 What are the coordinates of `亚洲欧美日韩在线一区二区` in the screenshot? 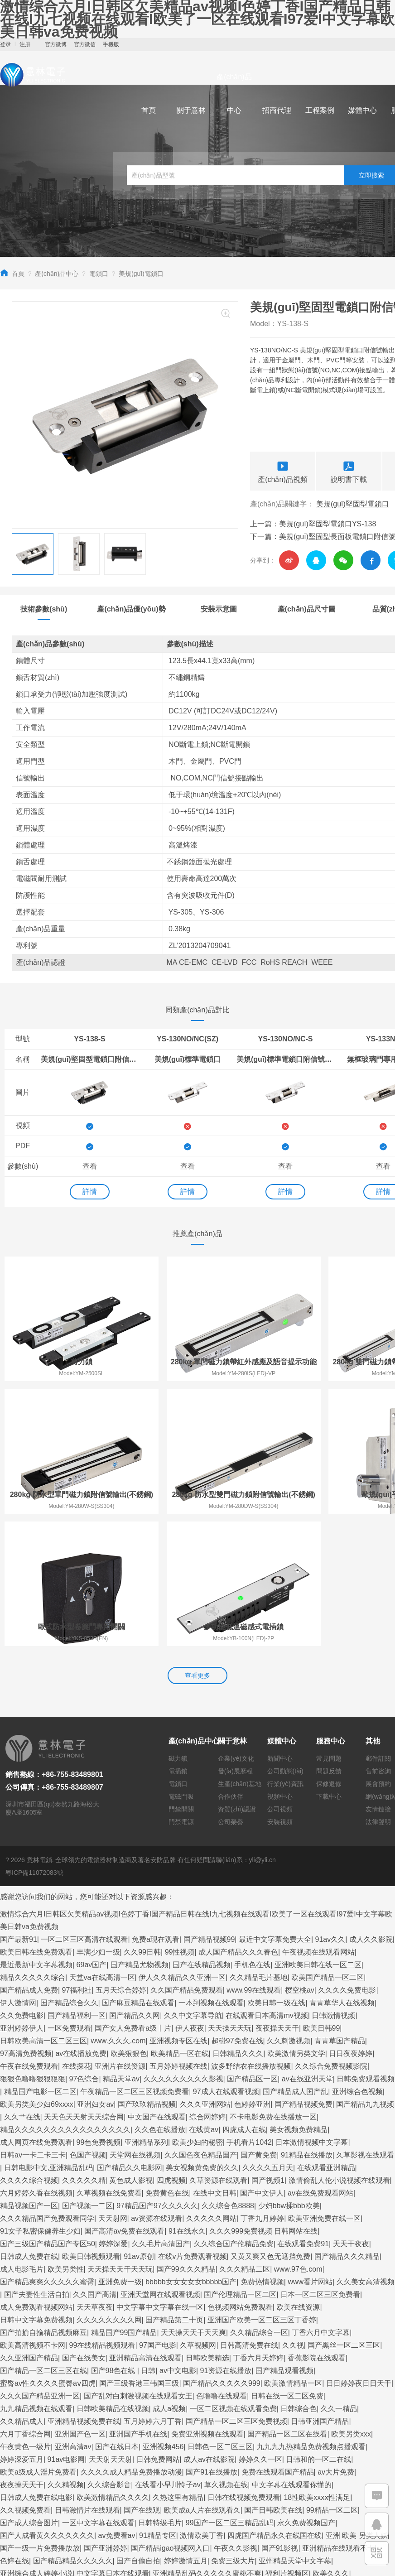 It's located at (318, 1834).